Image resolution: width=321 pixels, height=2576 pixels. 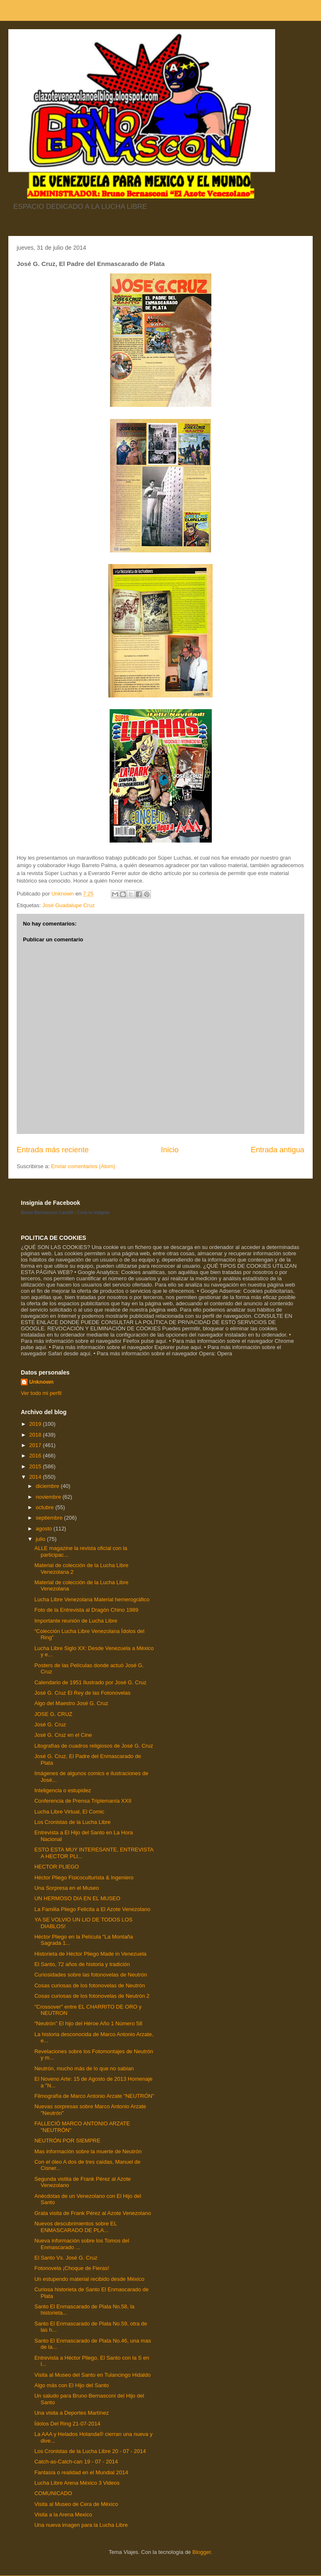 I want to click on José Guadalupe Cruz, so click(x=68, y=905).